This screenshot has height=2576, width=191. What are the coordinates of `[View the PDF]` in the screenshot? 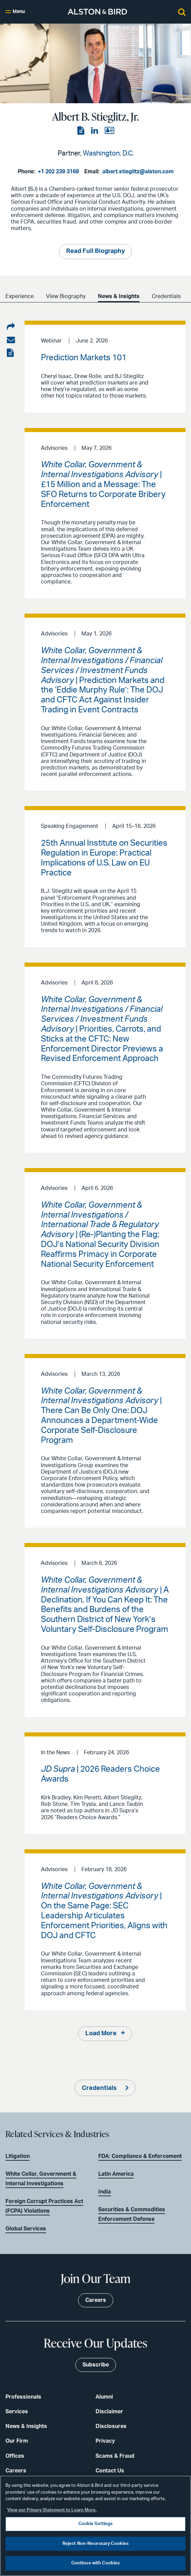 It's located at (81, 131).